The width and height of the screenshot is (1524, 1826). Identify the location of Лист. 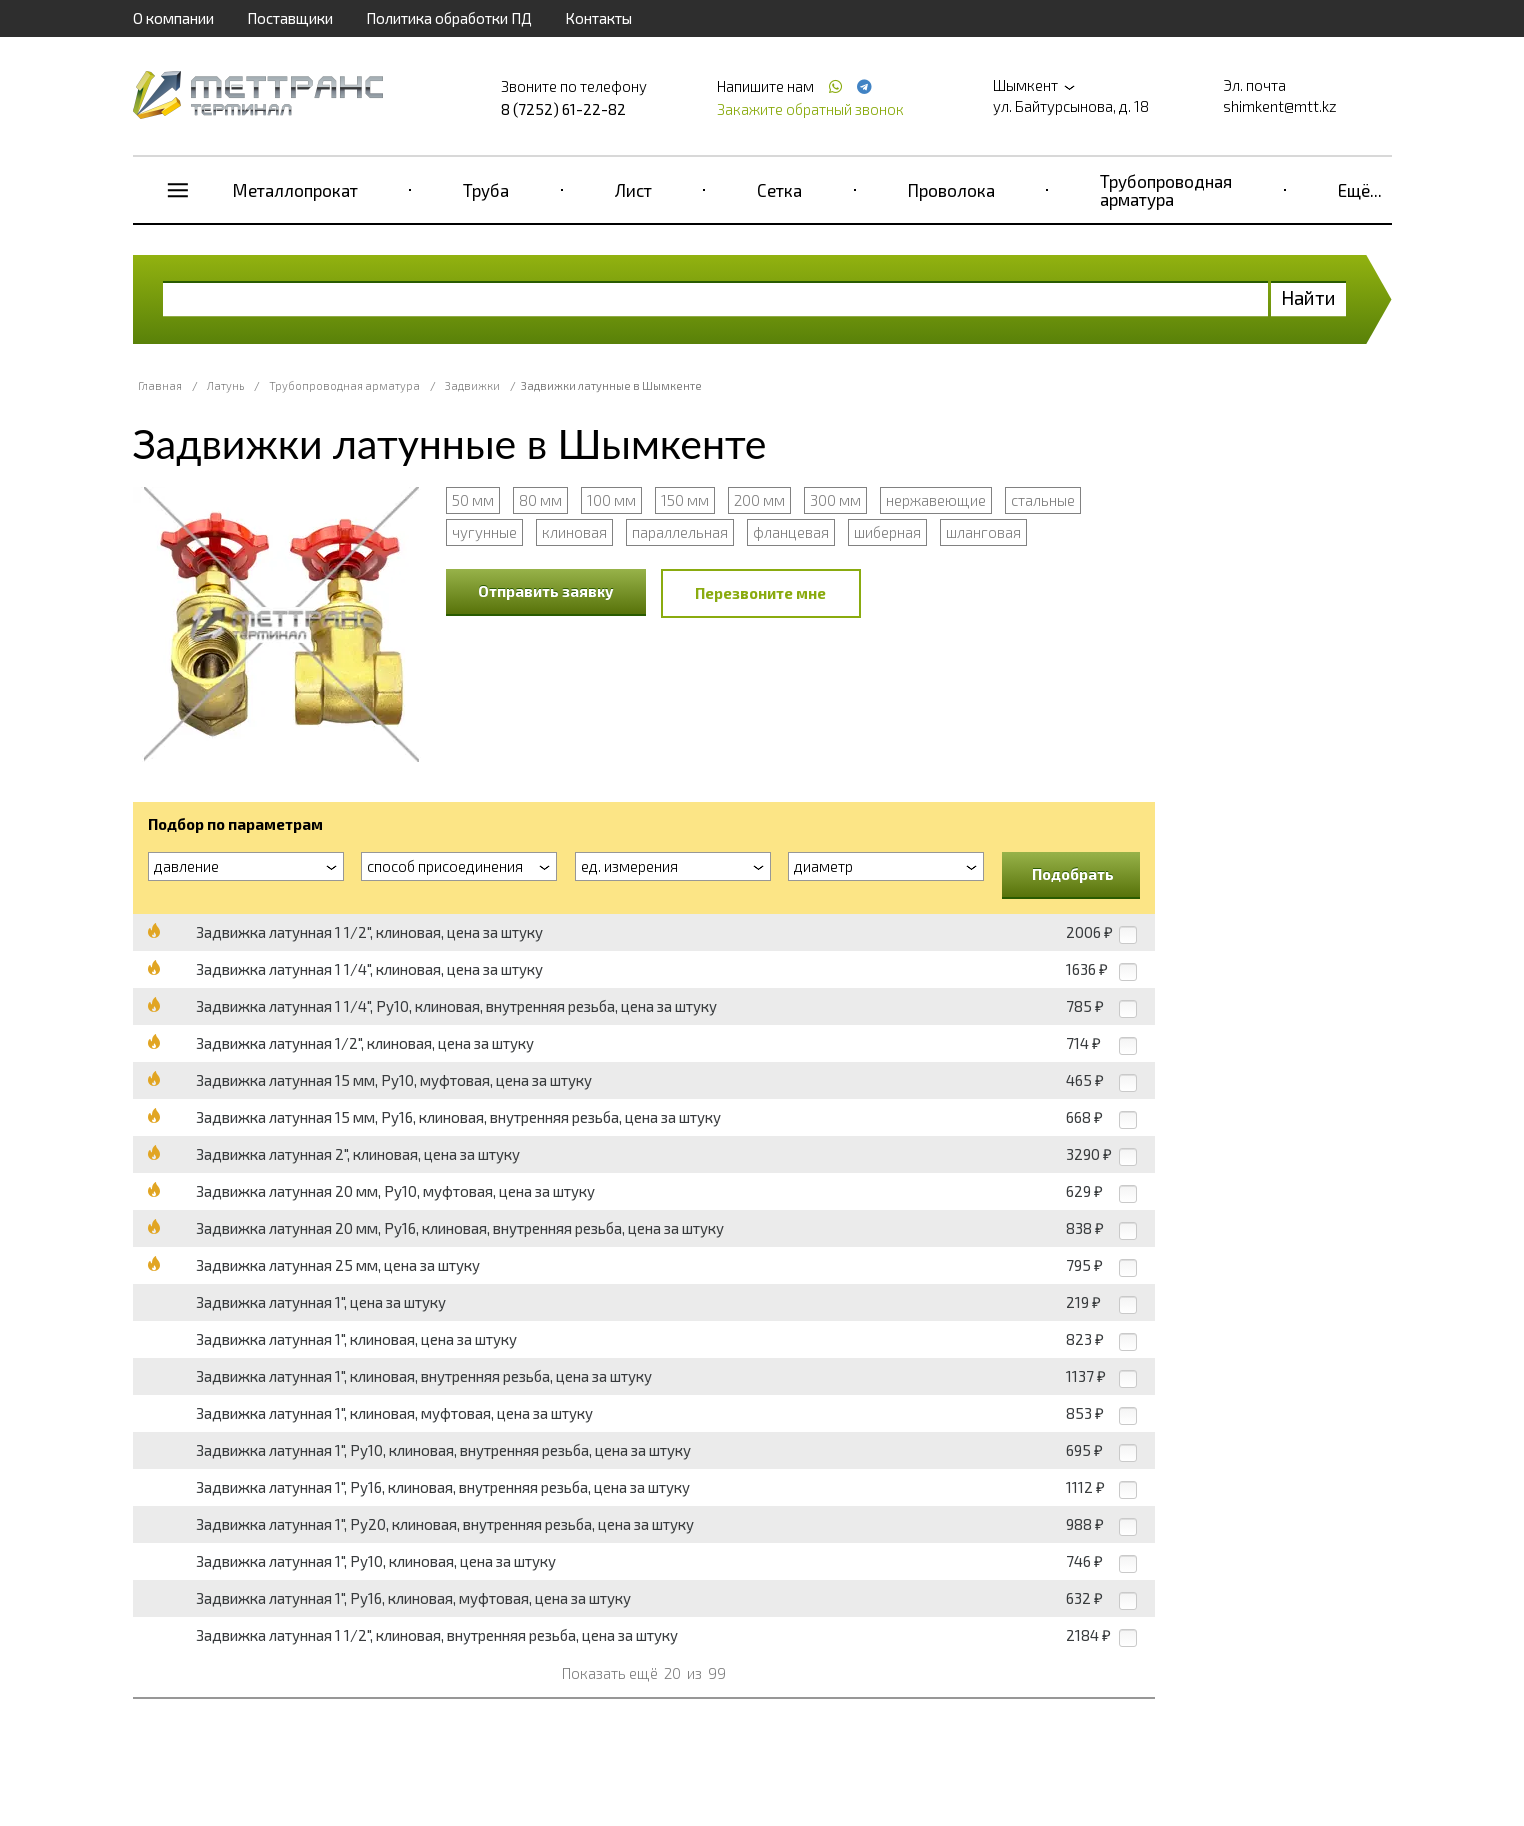
(633, 190).